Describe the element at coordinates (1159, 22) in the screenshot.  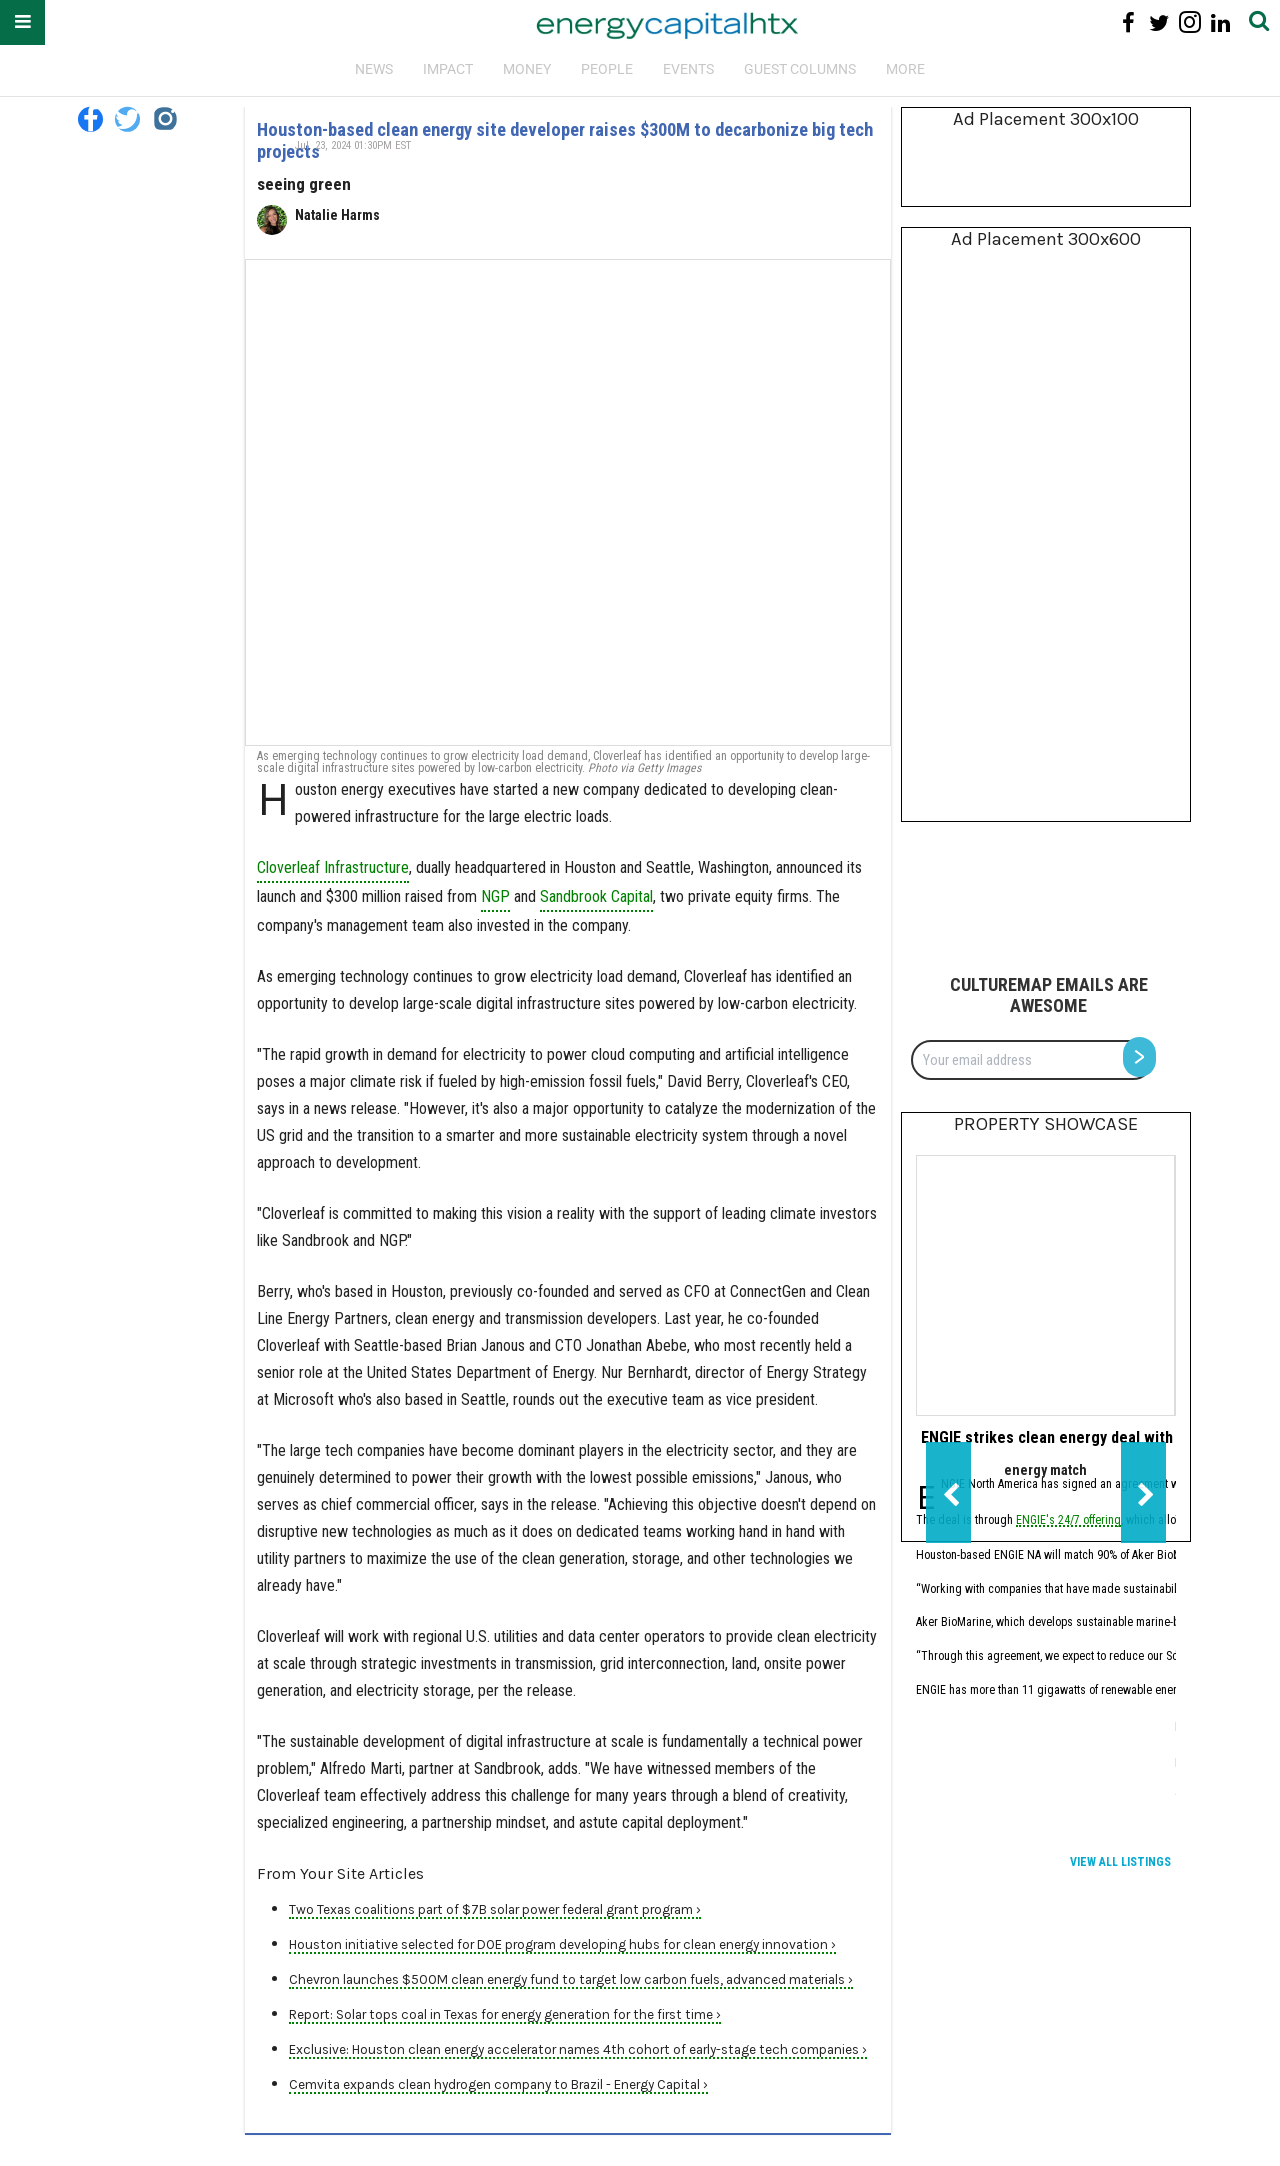
I see `[Open twitter]` at that location.